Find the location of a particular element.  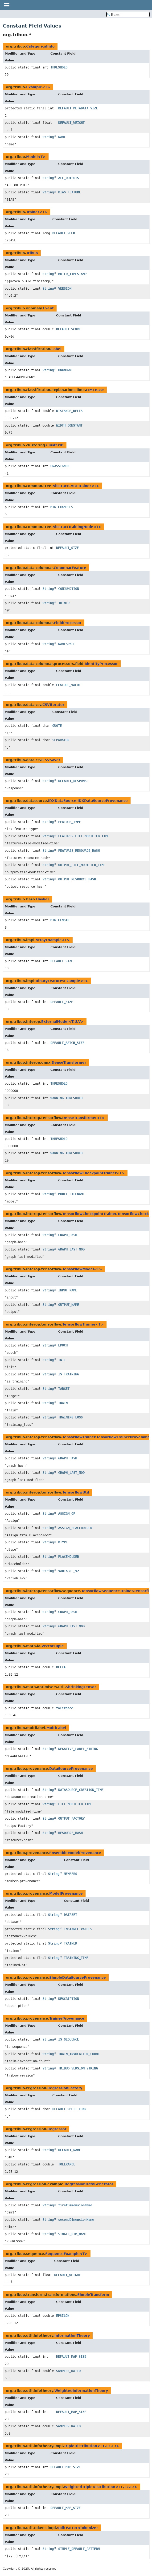

RegressionFactory is located at coordinates (64, 2088).